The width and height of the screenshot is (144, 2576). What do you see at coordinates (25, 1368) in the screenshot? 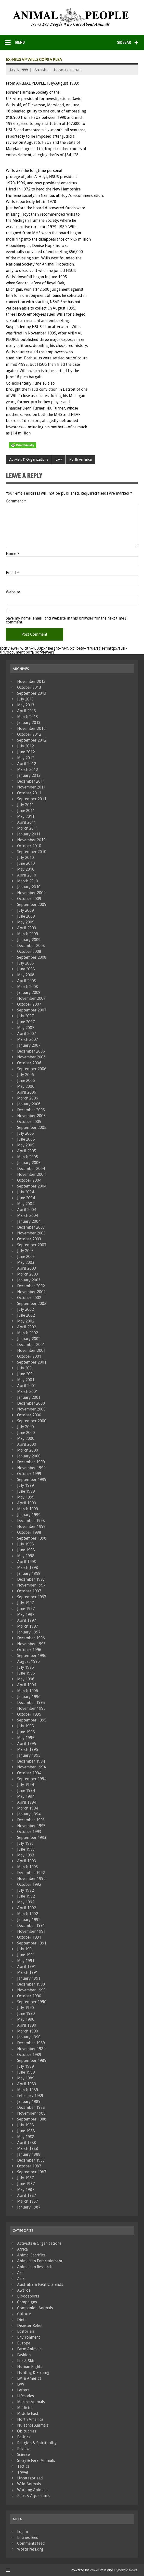
I see `July 2001` at bounding box center [25, 1368].